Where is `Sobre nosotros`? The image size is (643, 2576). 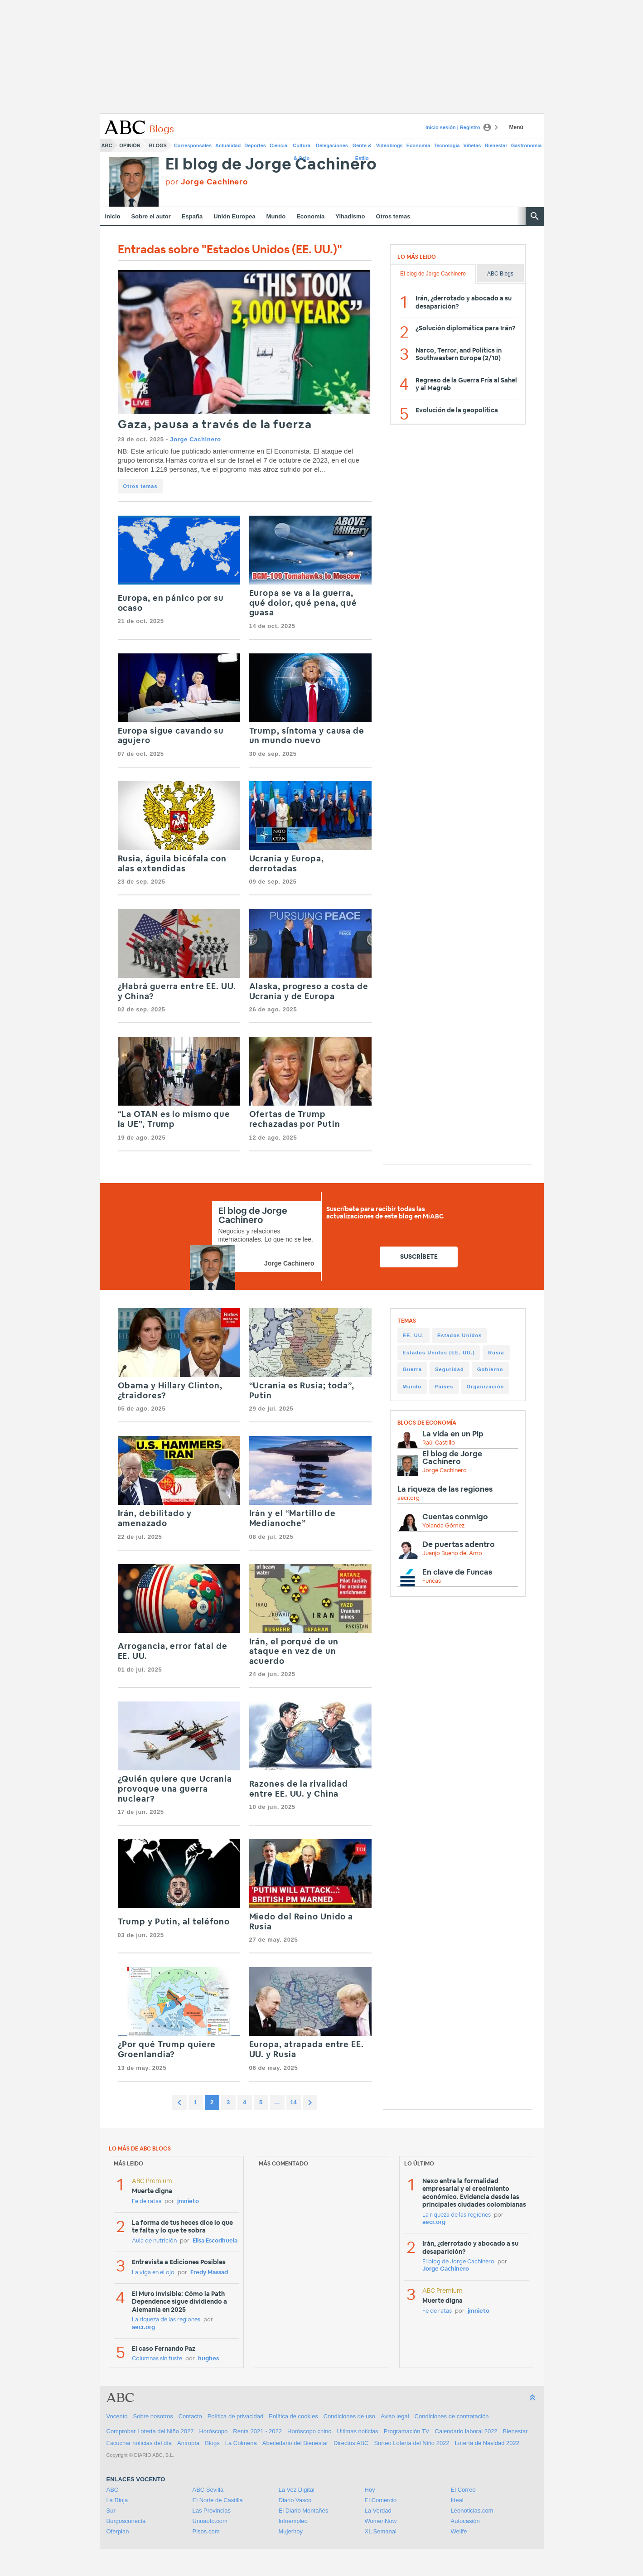
Sobre nosotros is located at coordinates (153, 2416).